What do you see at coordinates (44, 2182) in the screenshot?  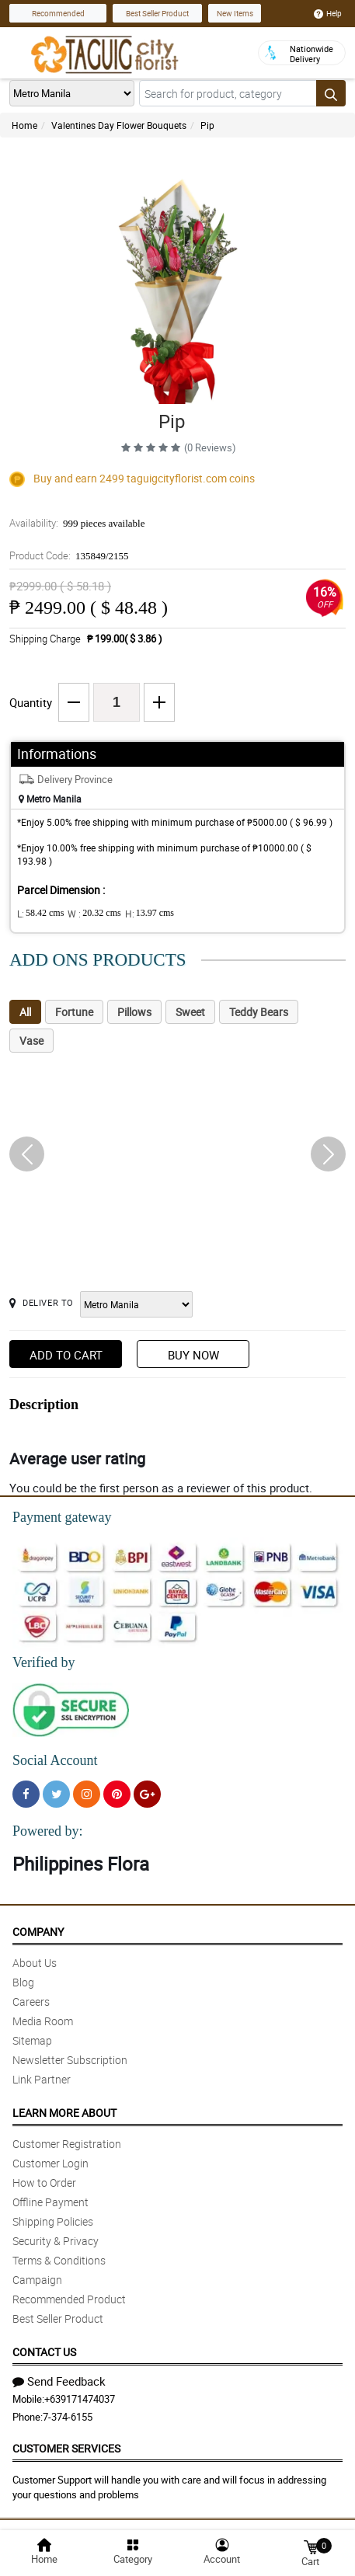 I see `How to Order` at bounding box center [44, 2182].